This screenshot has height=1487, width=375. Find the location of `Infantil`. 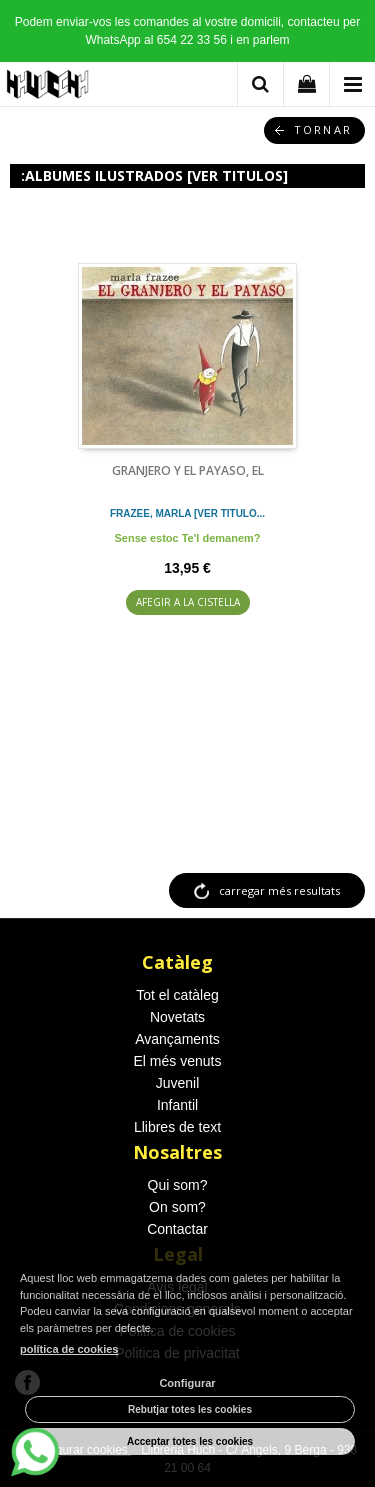

Infantil is located at coordinates (177, 1105).